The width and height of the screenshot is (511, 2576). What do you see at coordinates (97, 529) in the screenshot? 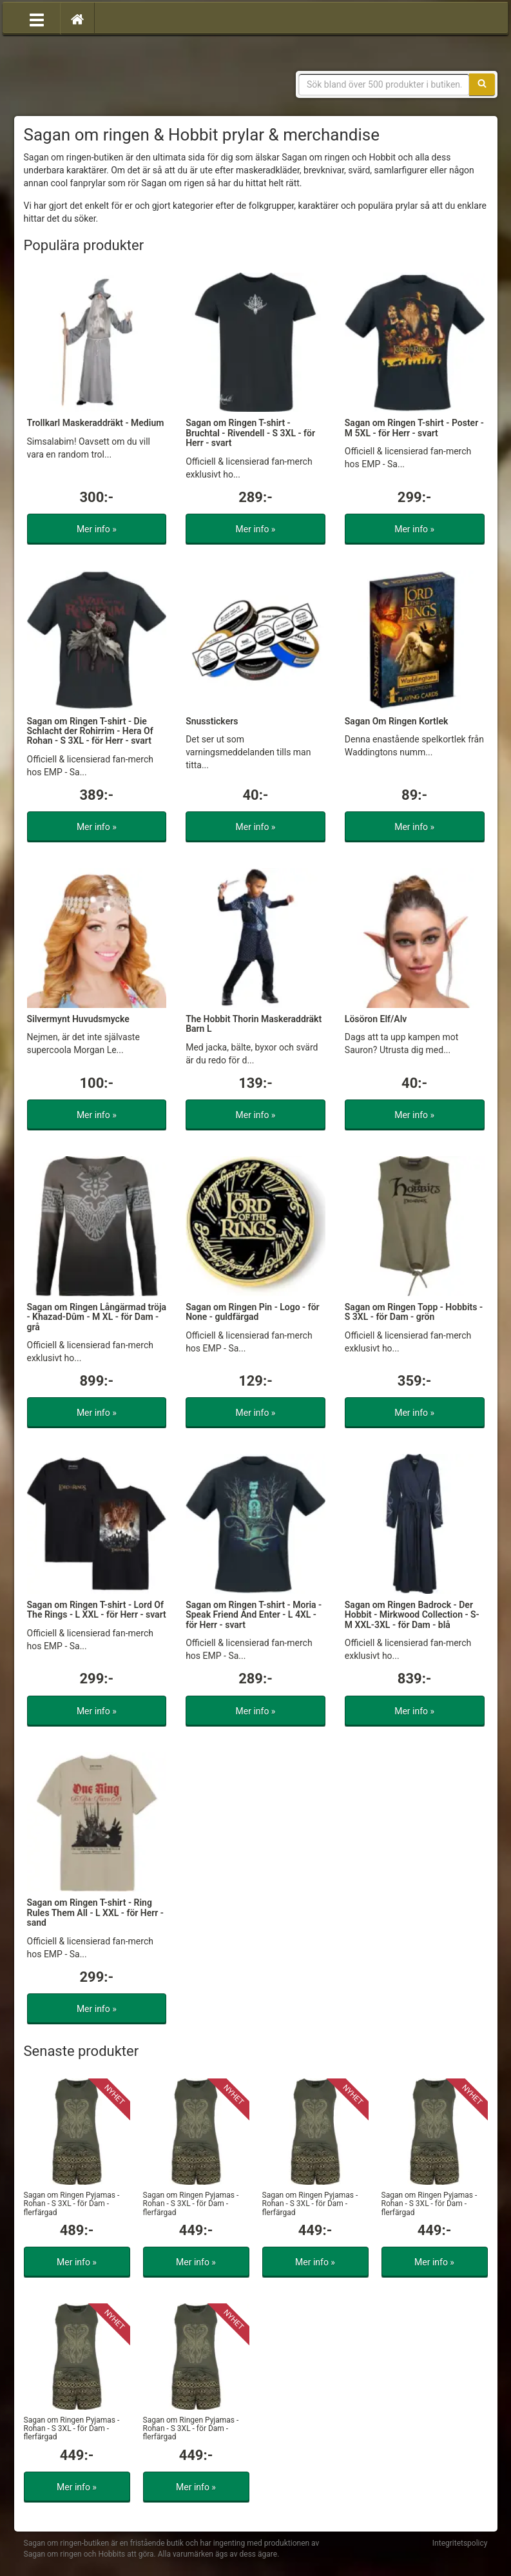
I see `Mer info »` at bounding box center [97, 529].